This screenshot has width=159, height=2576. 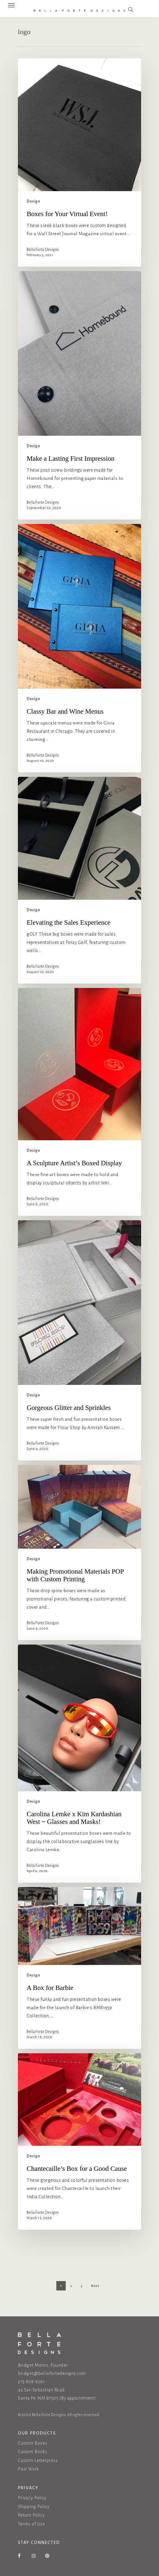 I want to click on Privacy Policy, so click(x=32, y=2497).